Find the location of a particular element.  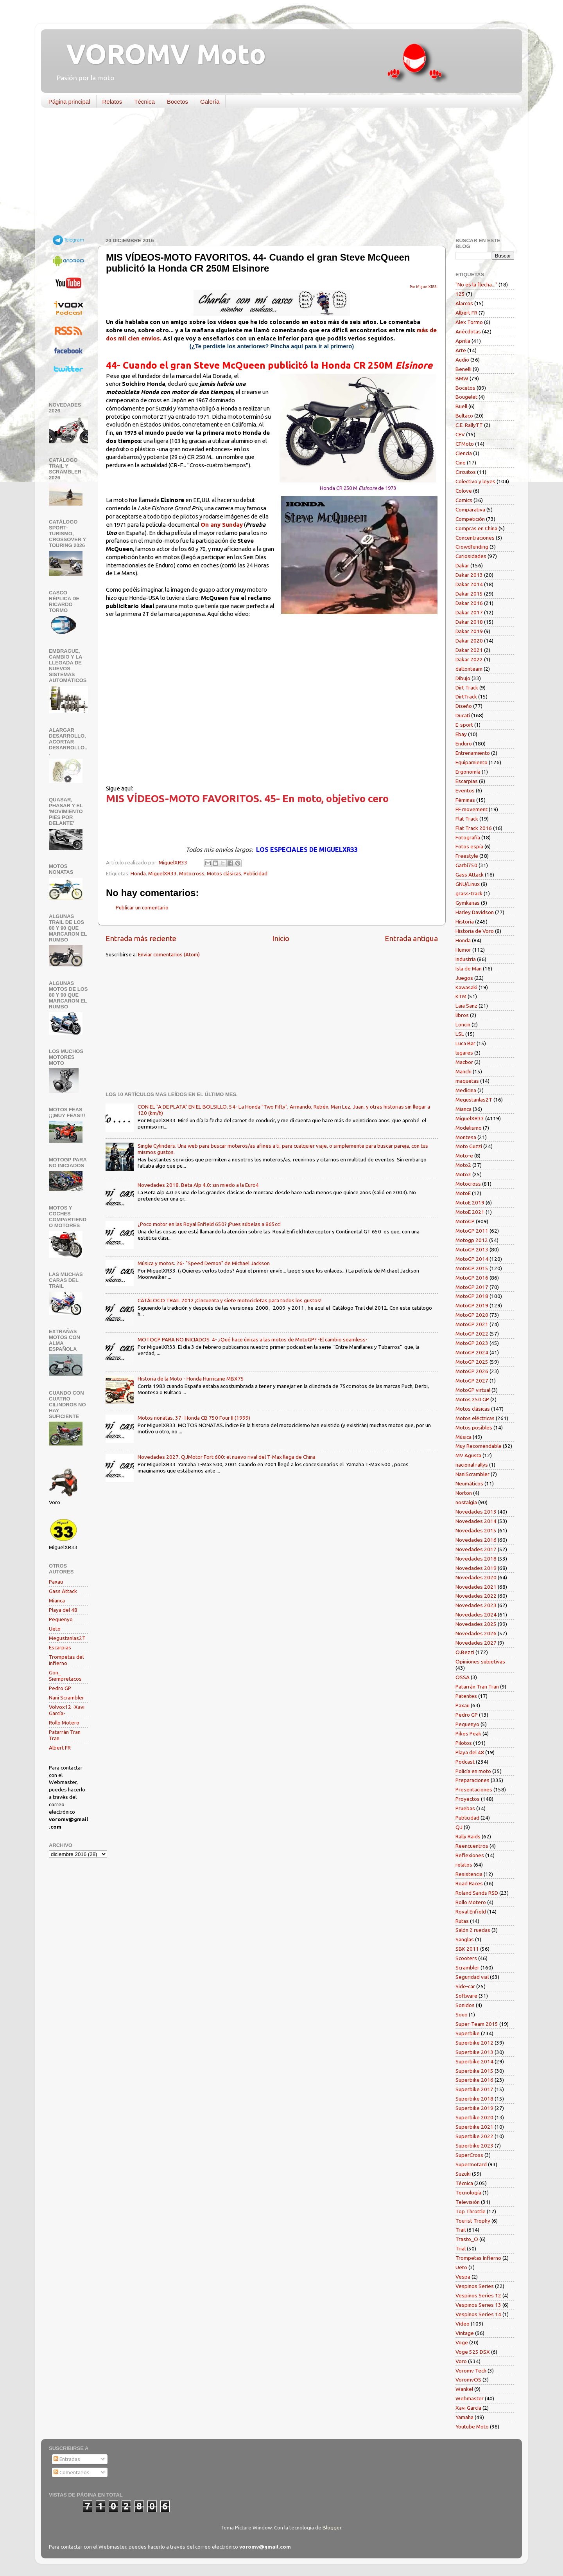

Ebay is located at coordinates (461, 734).